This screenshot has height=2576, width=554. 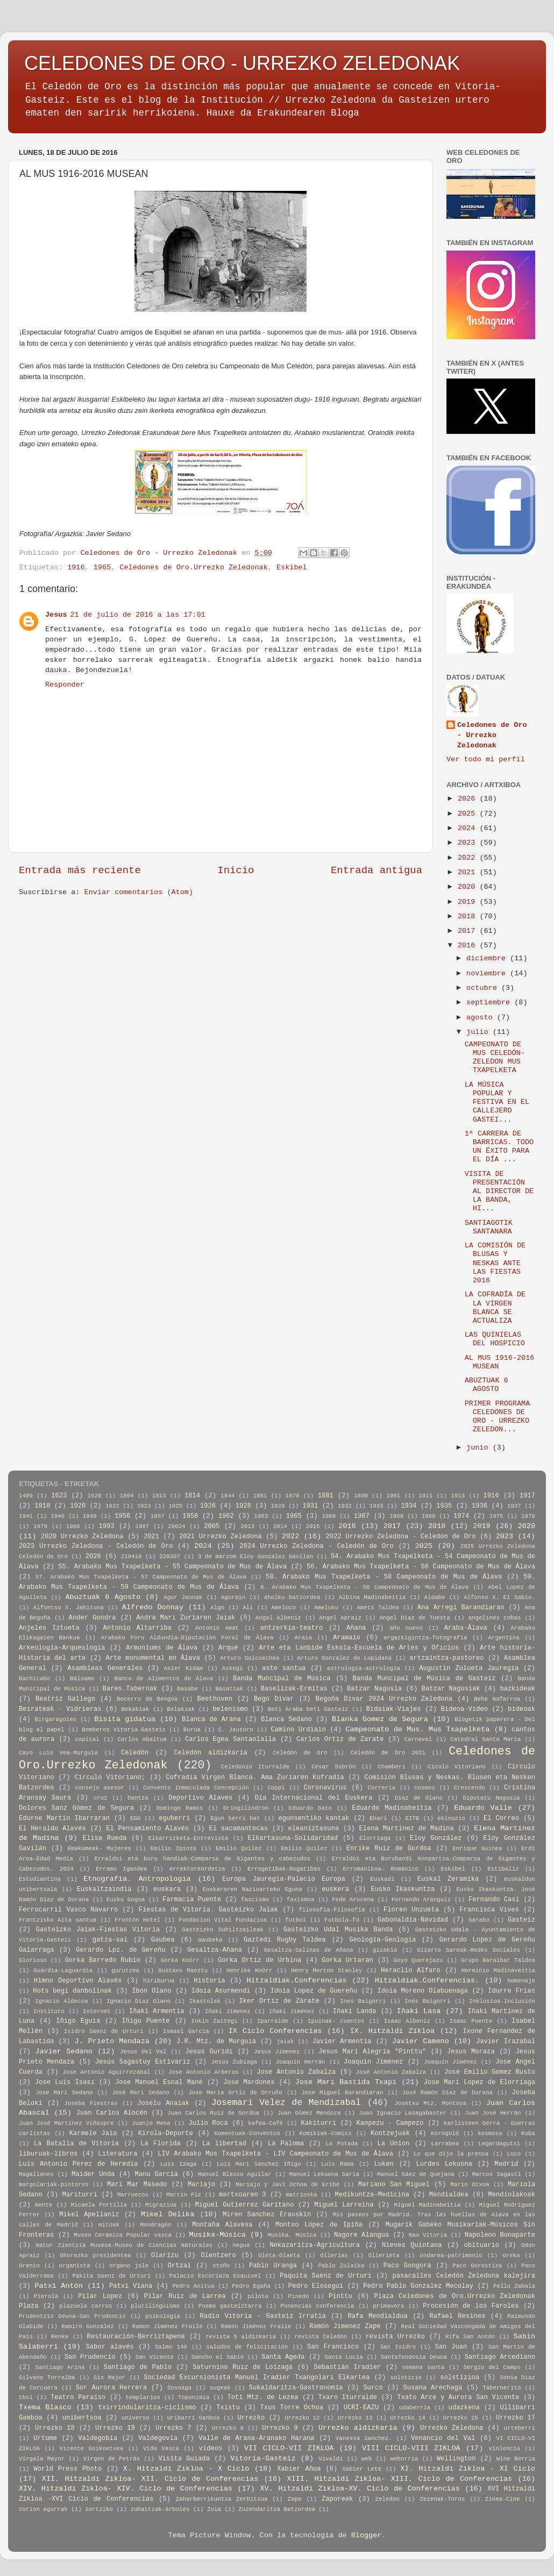 What do you see at coordinates (353, 1899) in the screenshot?
I see `Fede Arocena` at bounding box center [353, 1899].